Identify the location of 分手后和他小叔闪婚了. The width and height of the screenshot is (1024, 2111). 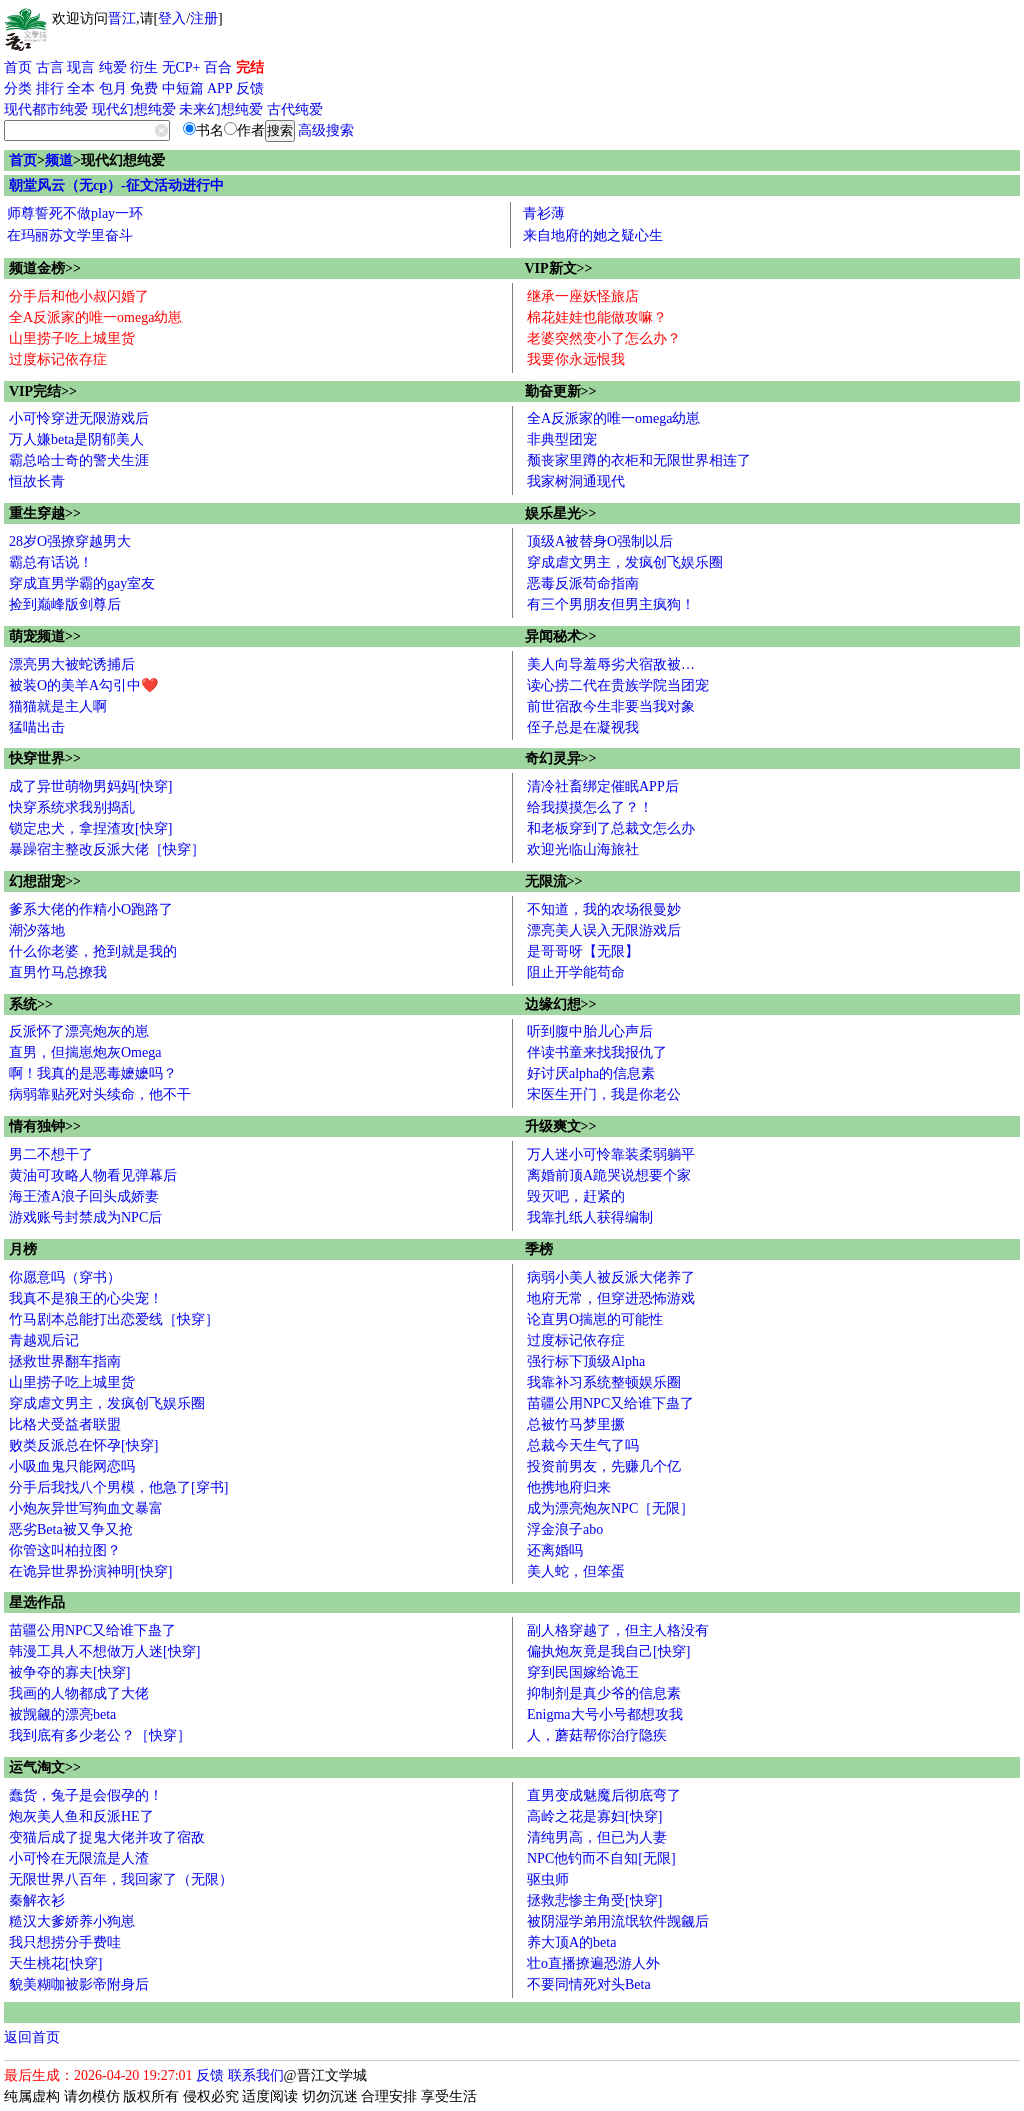
(79, 296).